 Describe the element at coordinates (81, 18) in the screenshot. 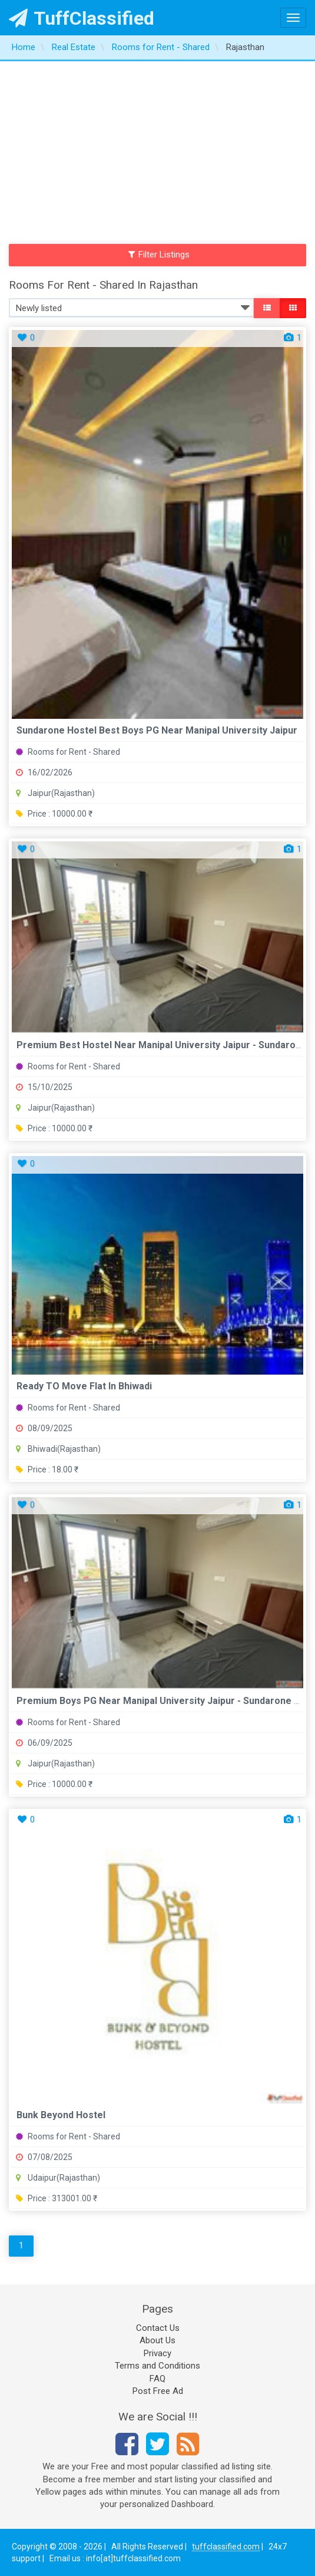

I see `TuffClassified` at that location.